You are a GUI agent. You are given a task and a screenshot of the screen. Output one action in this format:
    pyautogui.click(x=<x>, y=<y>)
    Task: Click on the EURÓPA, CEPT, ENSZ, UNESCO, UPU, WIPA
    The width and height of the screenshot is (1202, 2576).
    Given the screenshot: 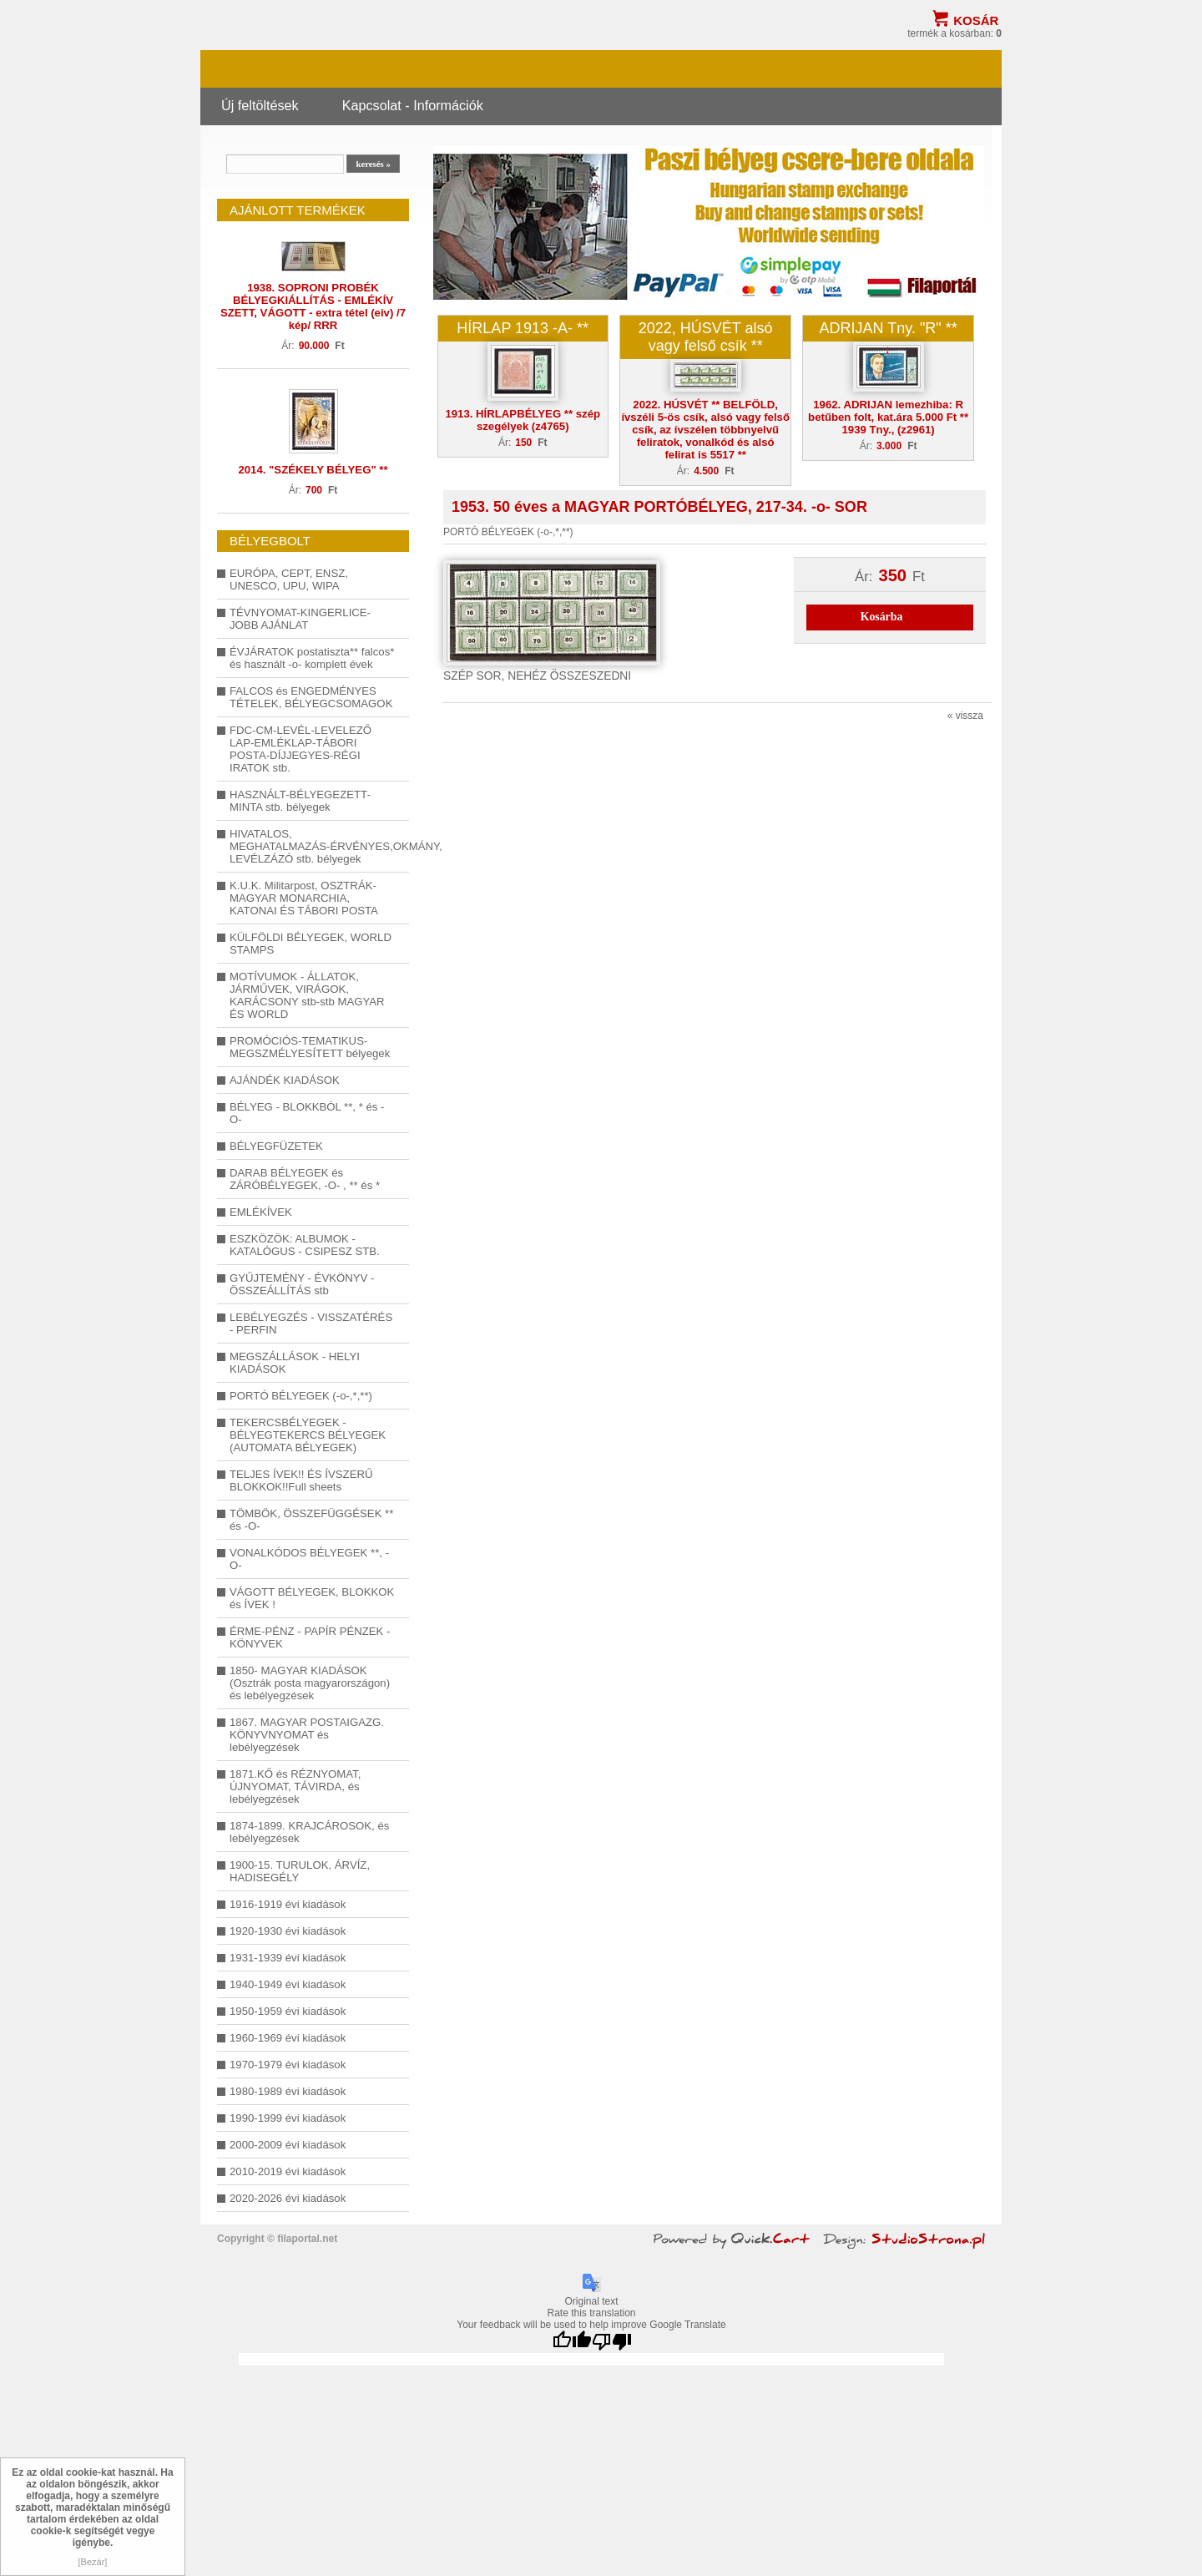 What is the action you would take?
    pyautogui.click(x=289, y=579)
    